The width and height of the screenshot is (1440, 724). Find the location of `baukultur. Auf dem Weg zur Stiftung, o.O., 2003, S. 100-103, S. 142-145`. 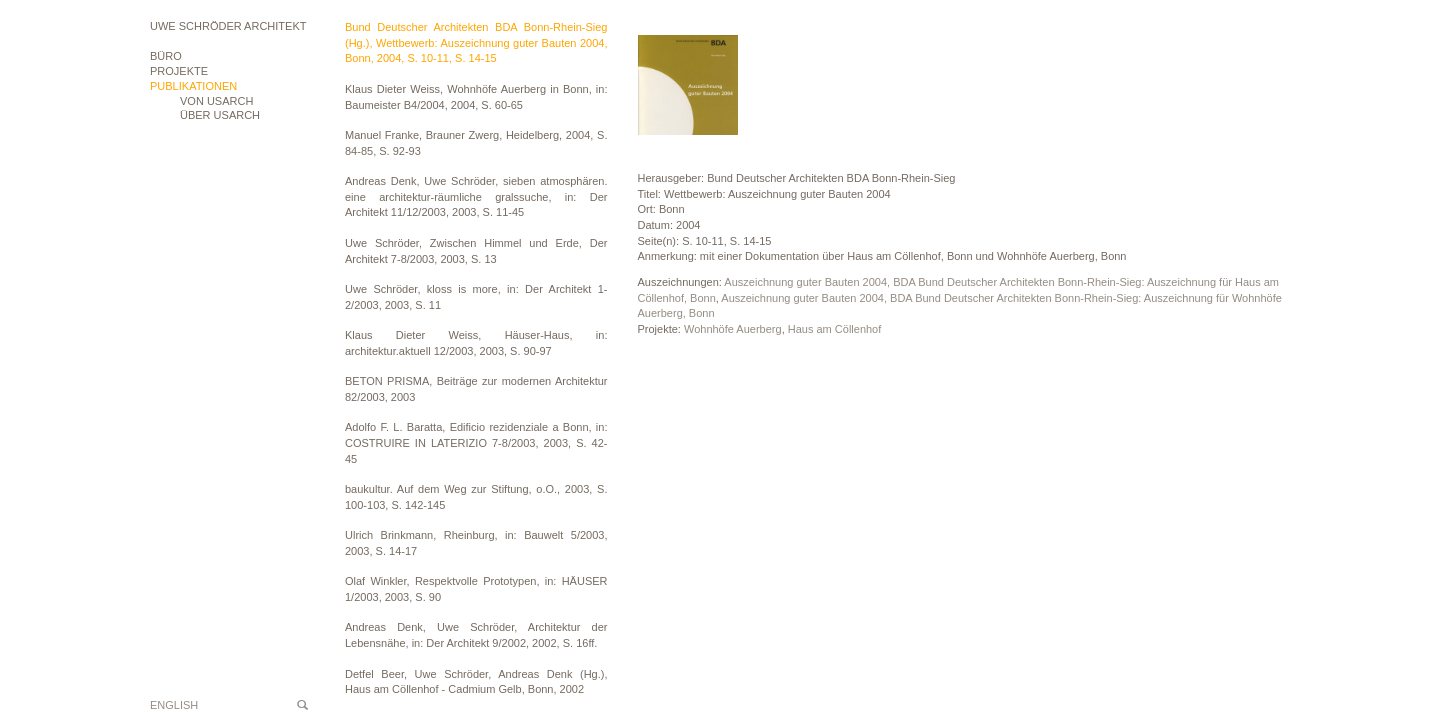

baukultur. Auf dem Weg zur Stiftung, o.O., 2003, S. 100-103, S. 142-145 is located at coordinates (476, 497).